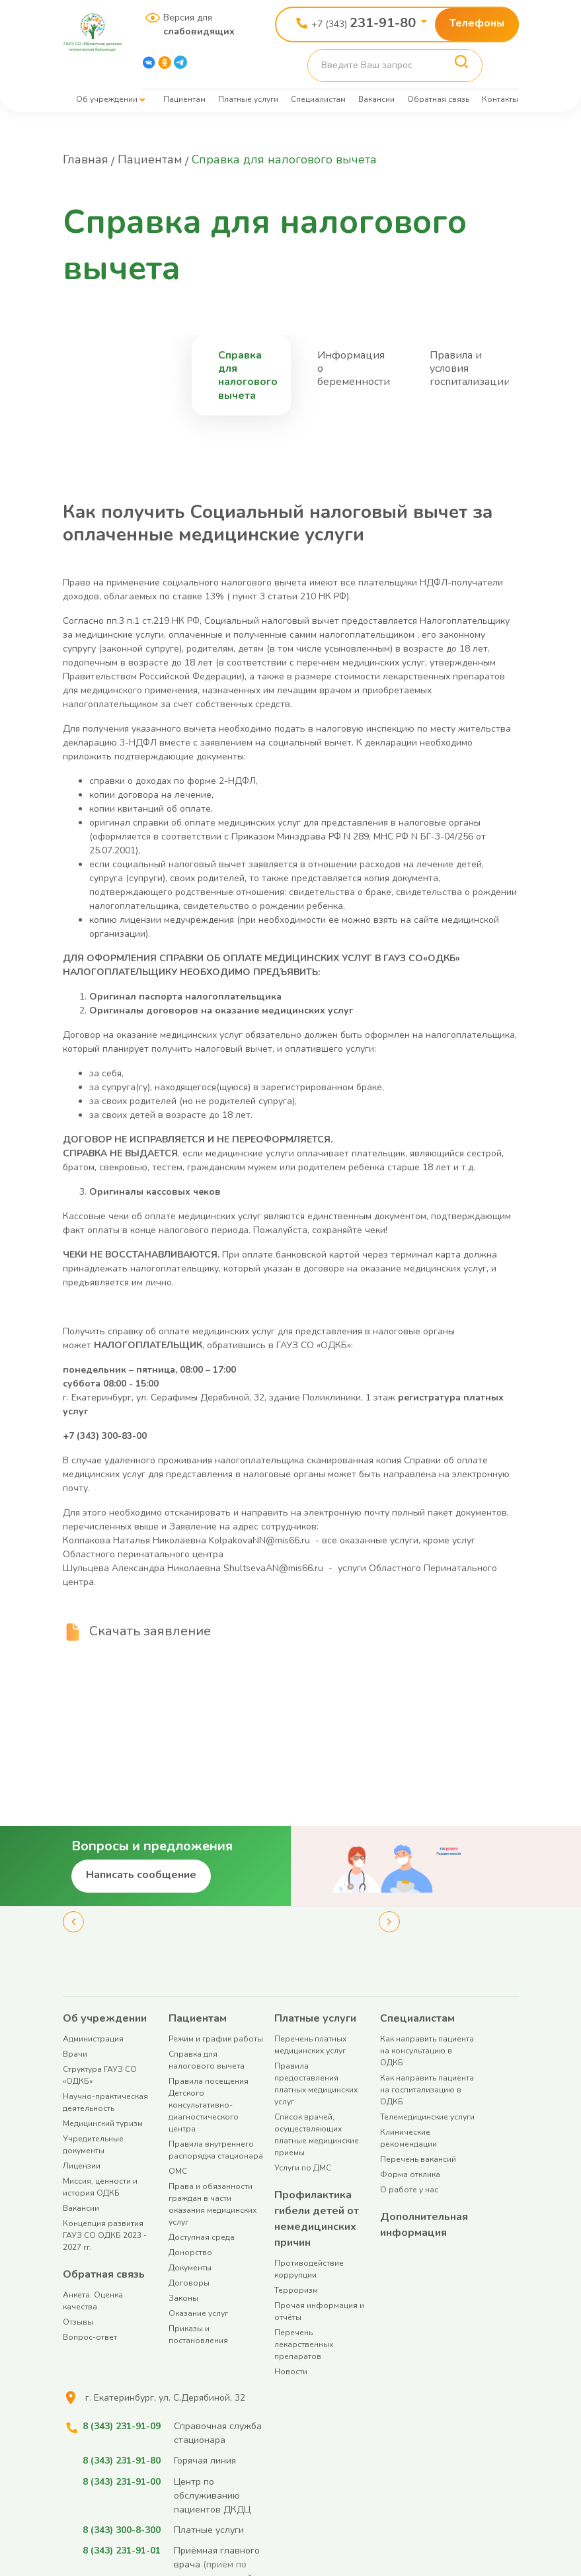 Image resolution: width=581 pixels, height=2576 pixels. Describe the element at coordinates (427, 2117) in the screenshot. I see `Телемедицинские услуги` at that location.